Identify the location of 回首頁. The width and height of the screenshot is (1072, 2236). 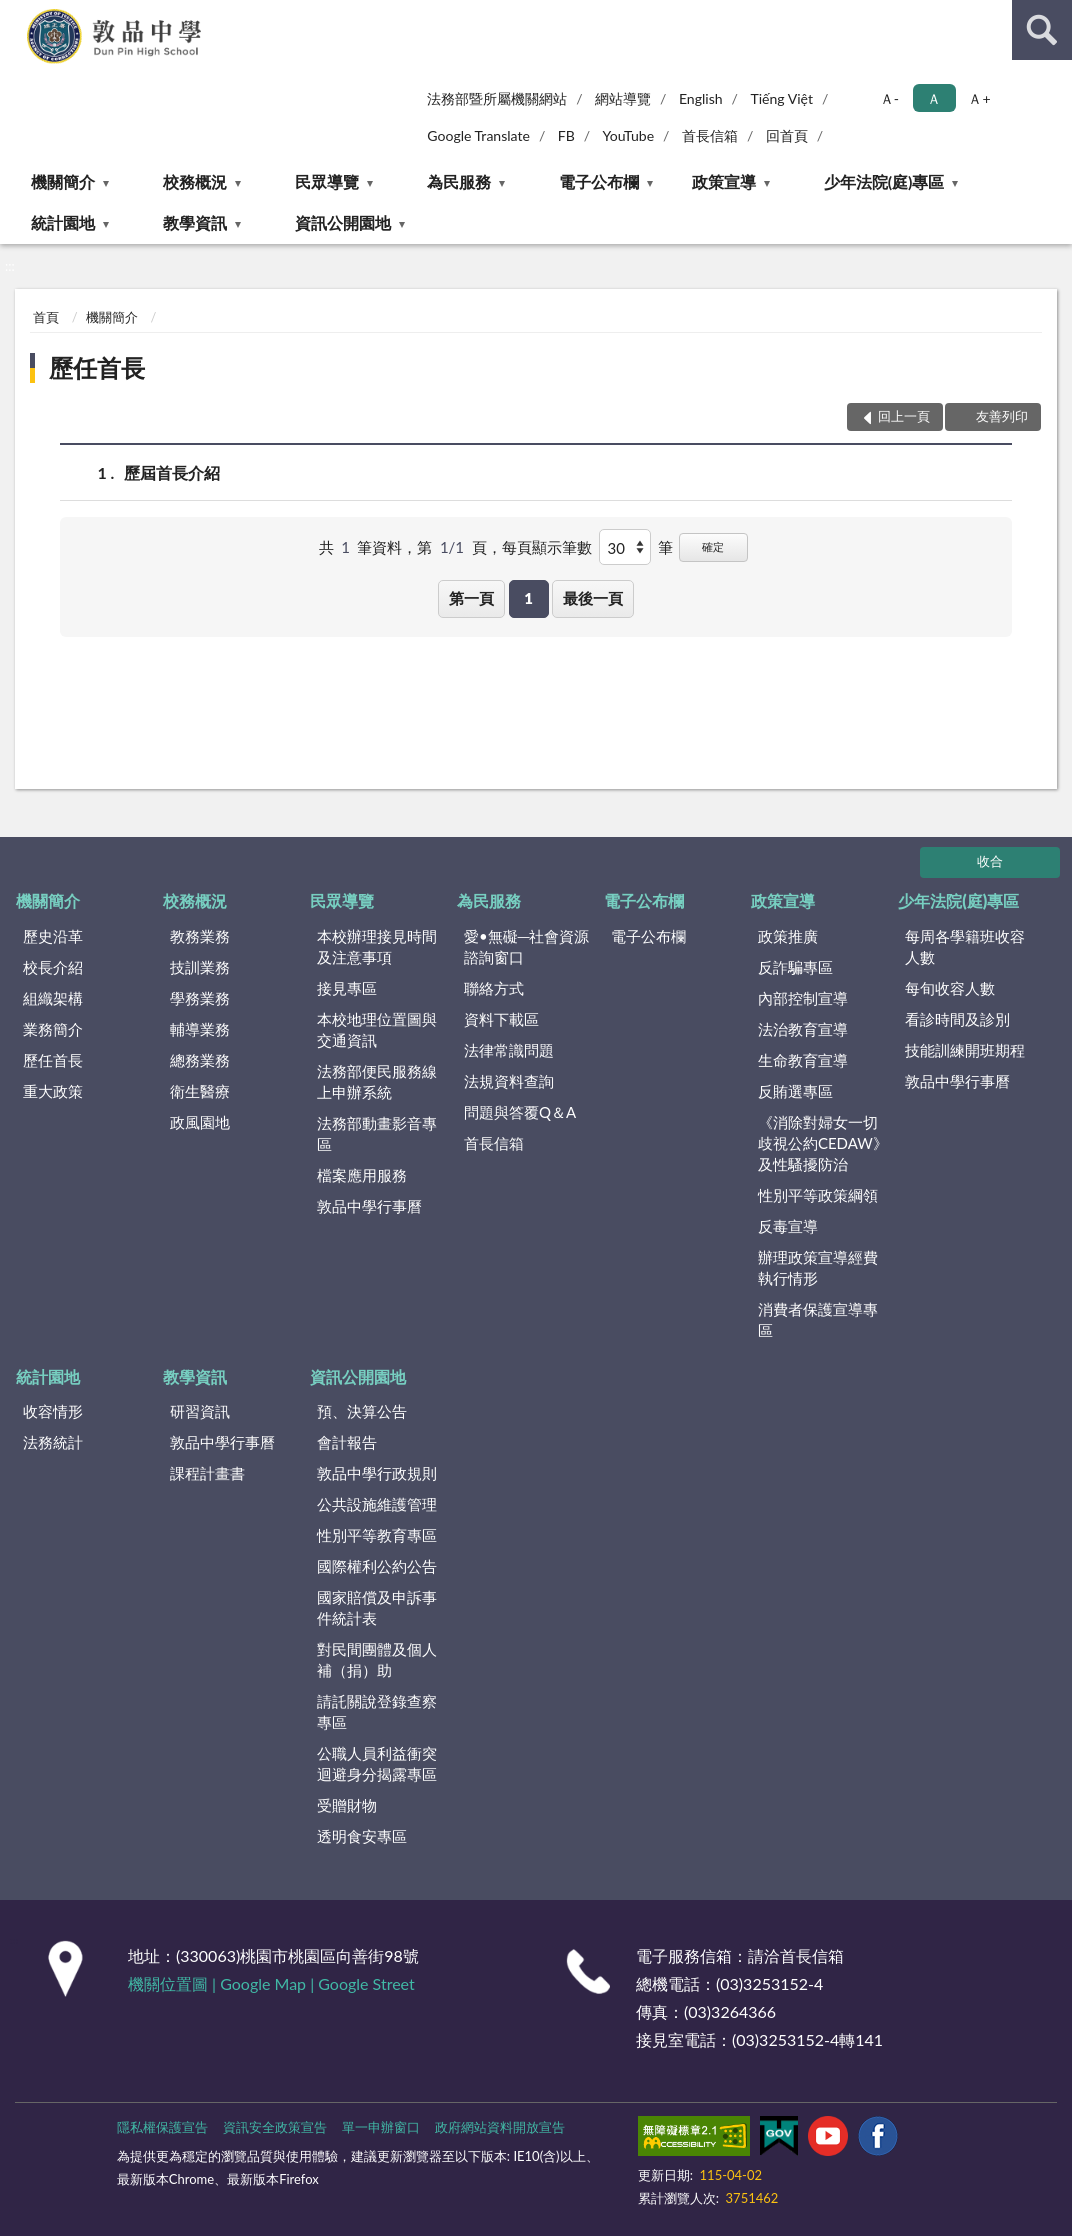
(787, 135).